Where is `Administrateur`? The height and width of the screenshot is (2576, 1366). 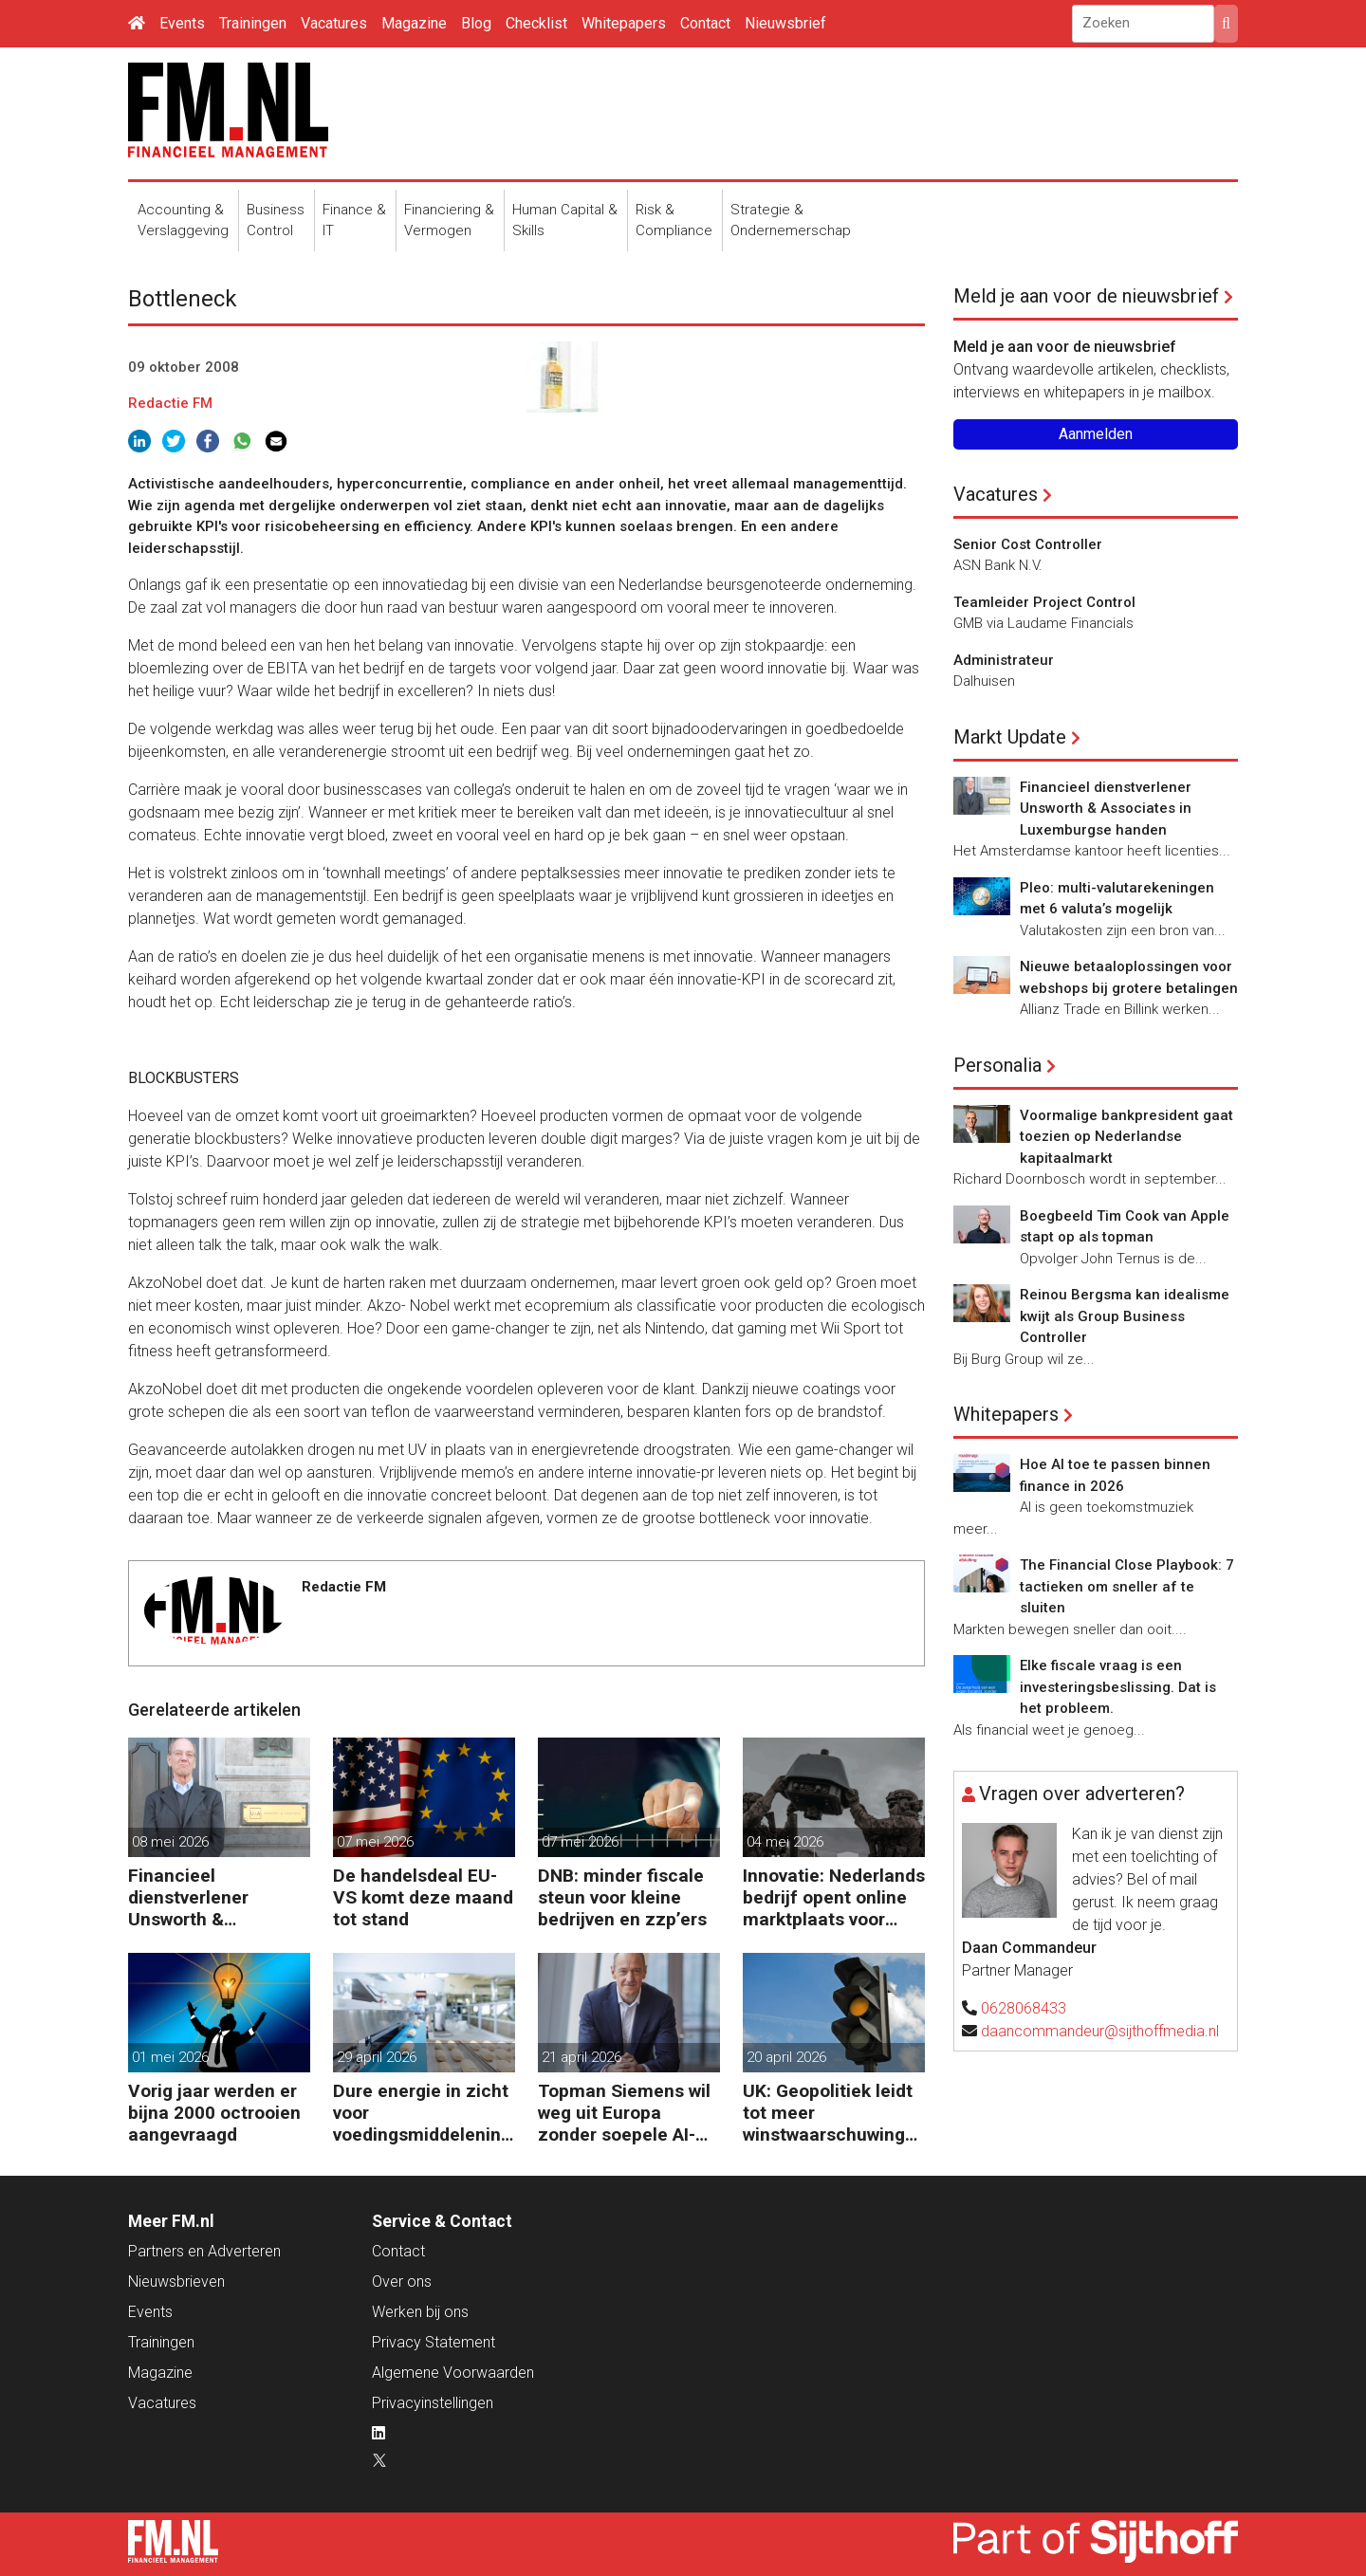 Administrateur is located at coordinates (1003, 660).